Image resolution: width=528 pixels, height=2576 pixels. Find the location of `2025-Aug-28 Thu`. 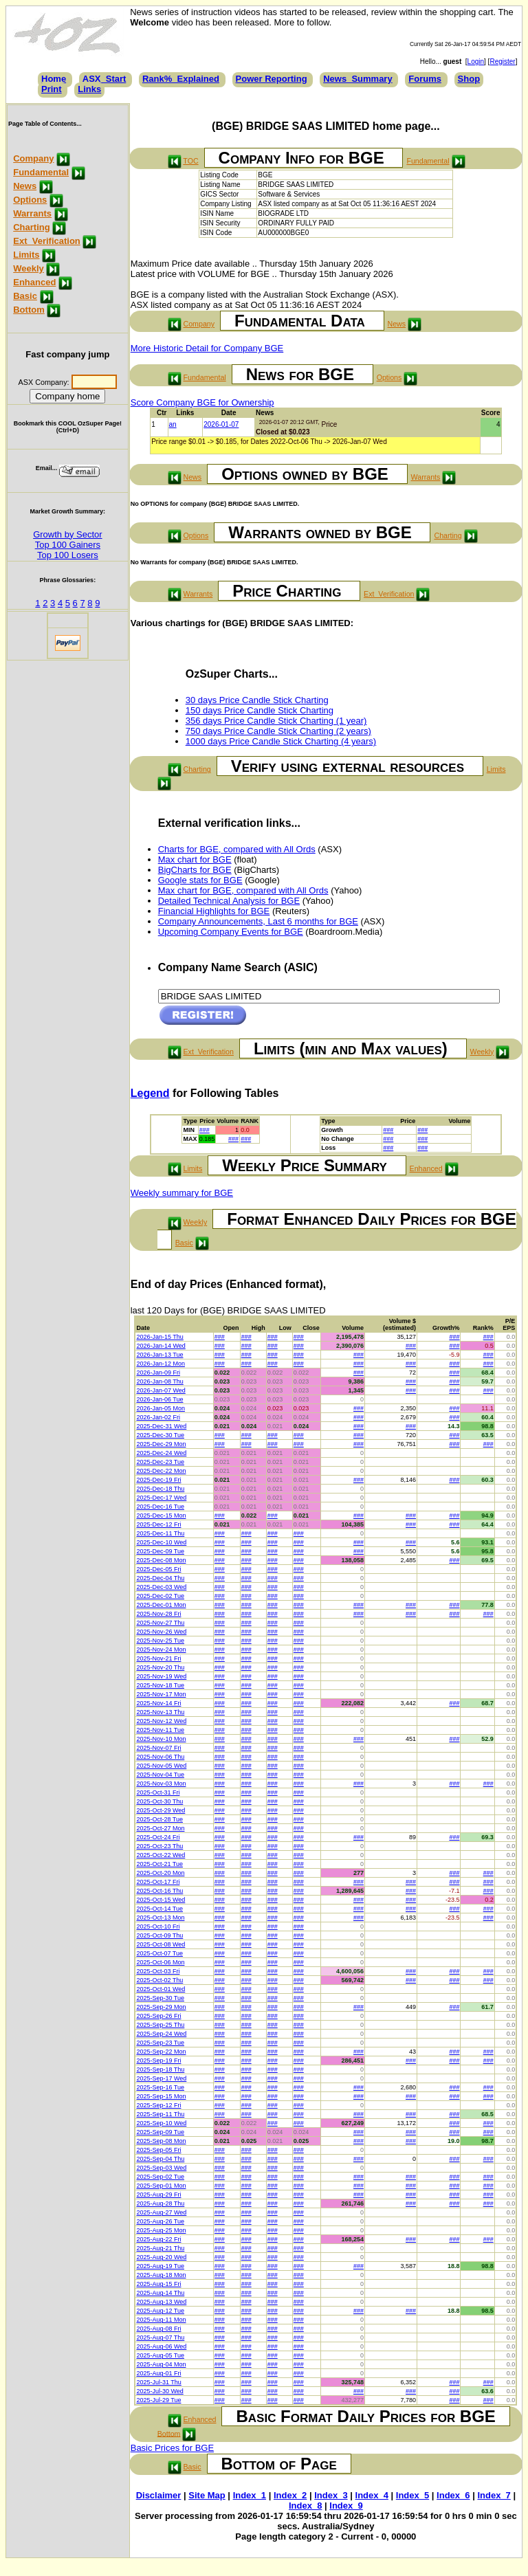

2025-Aug-28 Thu is located at coordinates (160, 2203).